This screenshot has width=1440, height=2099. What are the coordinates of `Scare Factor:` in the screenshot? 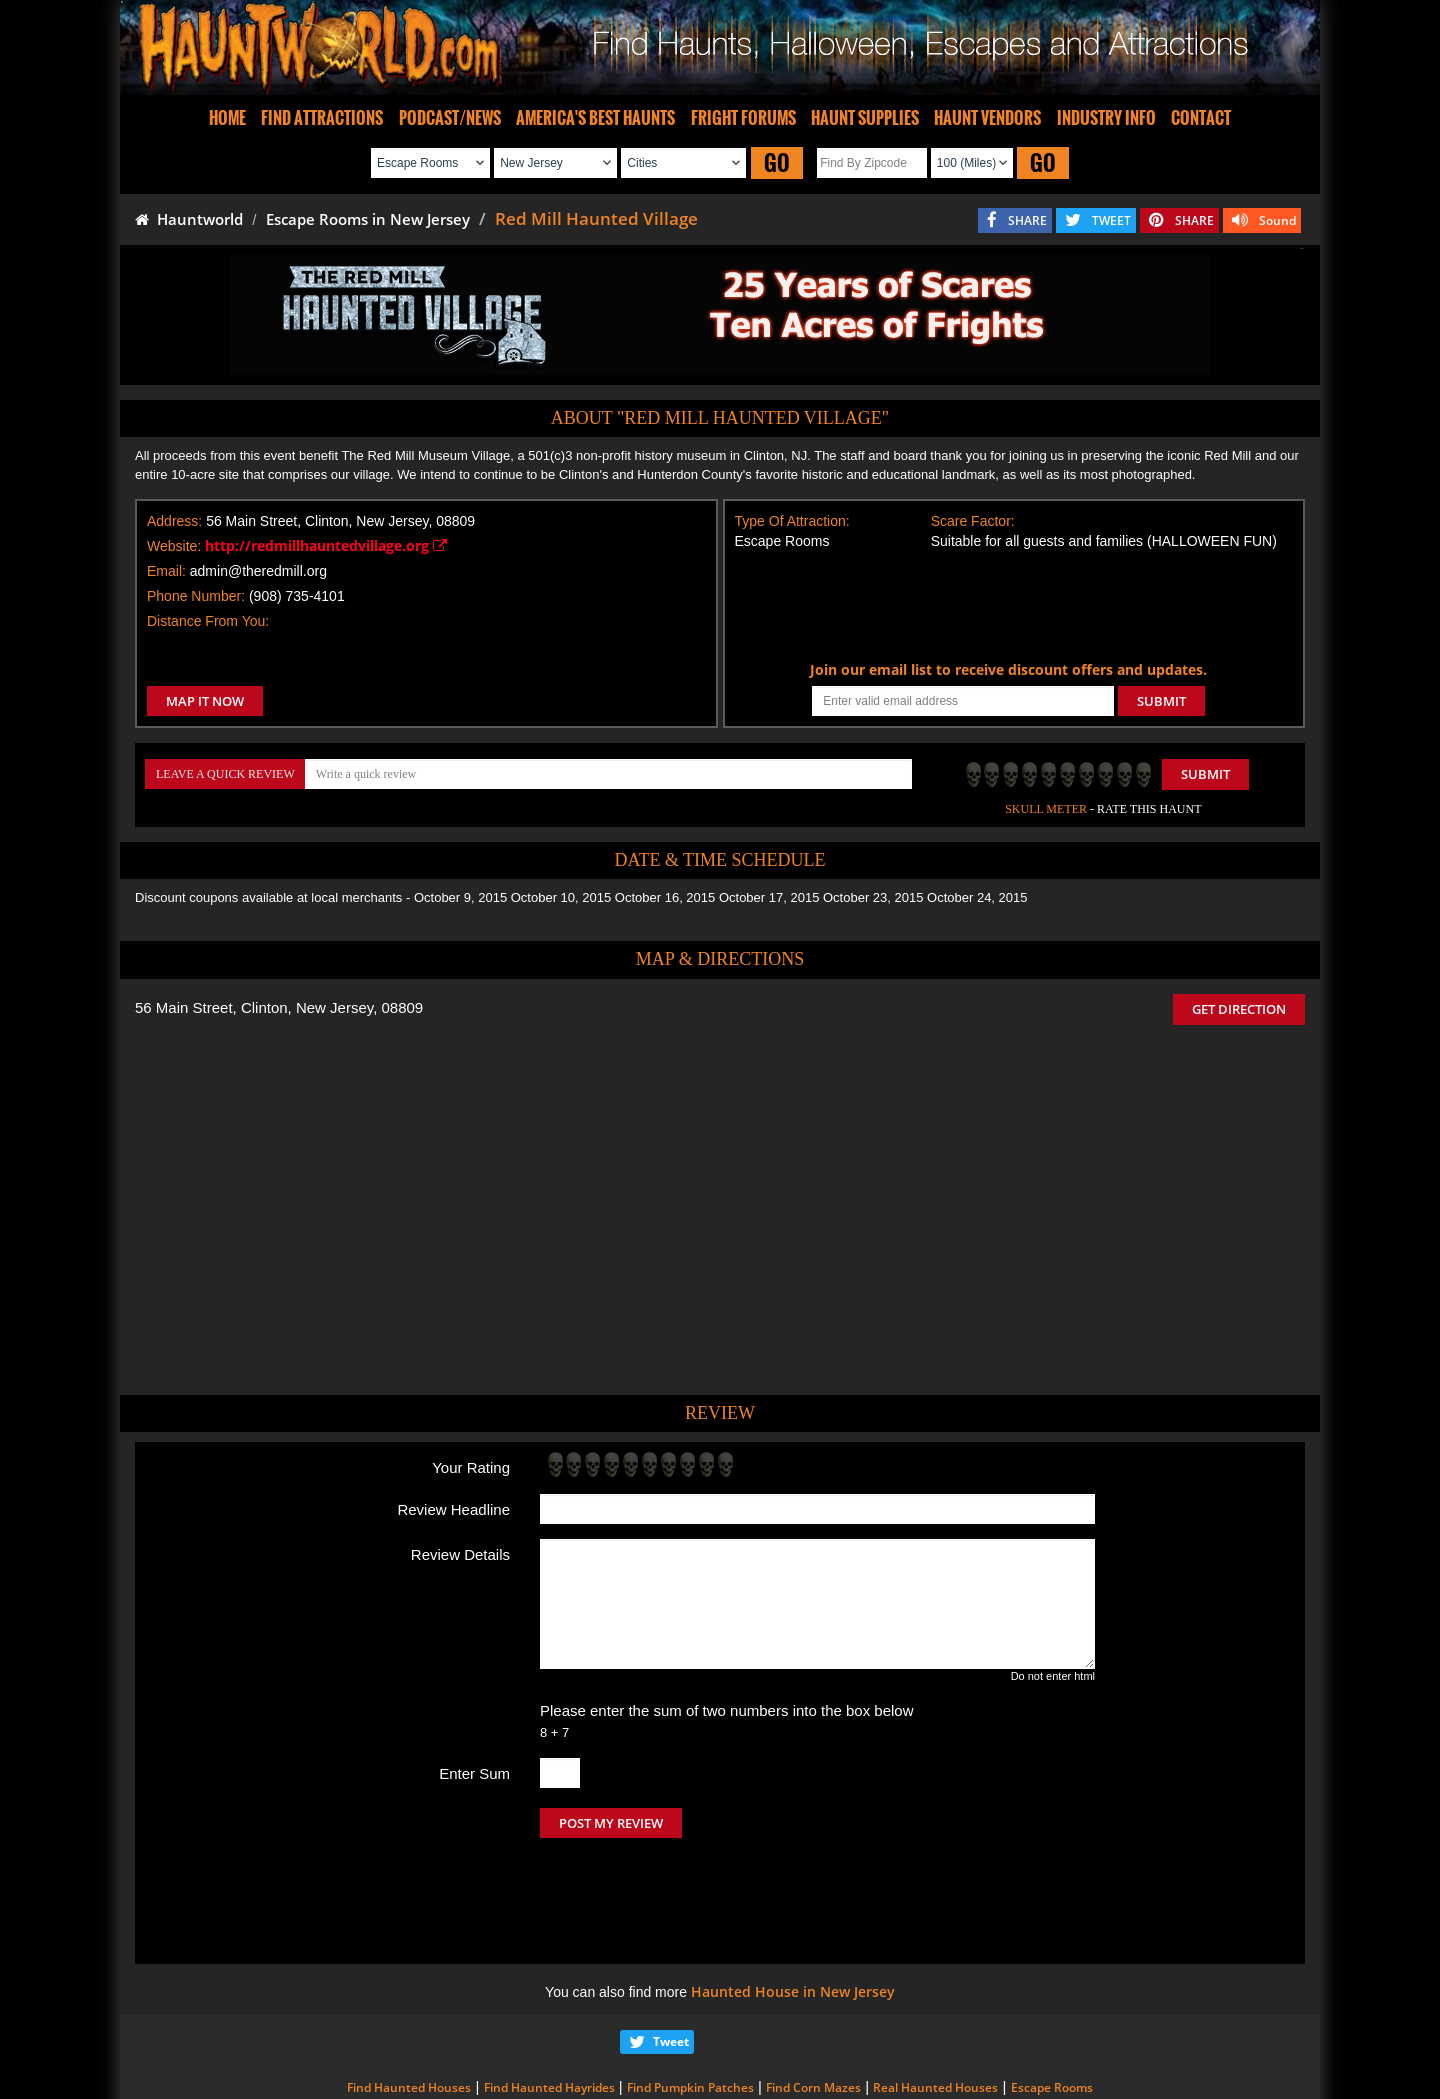 It's located at (973, 521).